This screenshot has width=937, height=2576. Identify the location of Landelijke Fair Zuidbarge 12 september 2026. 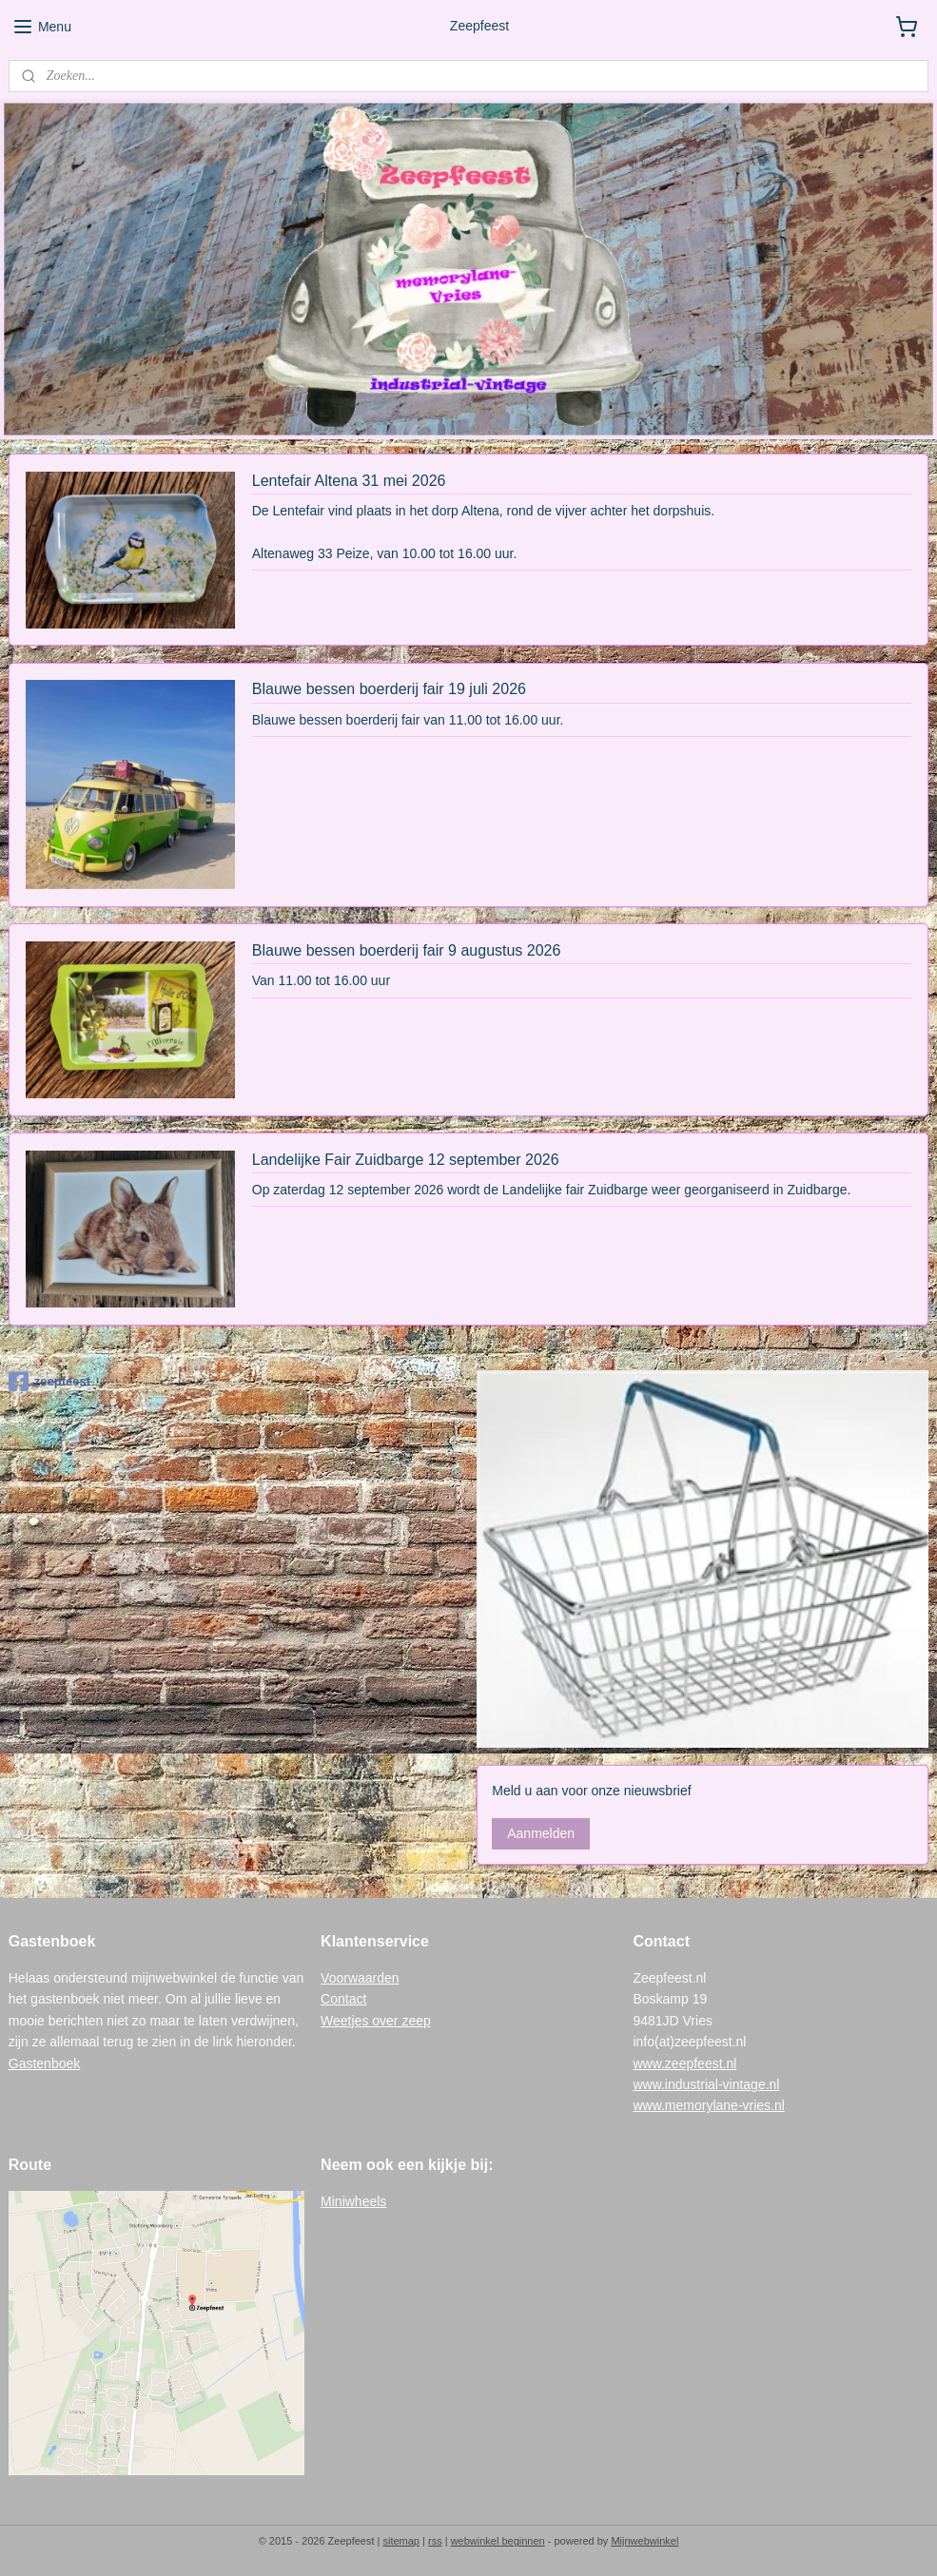
(405, 1160).